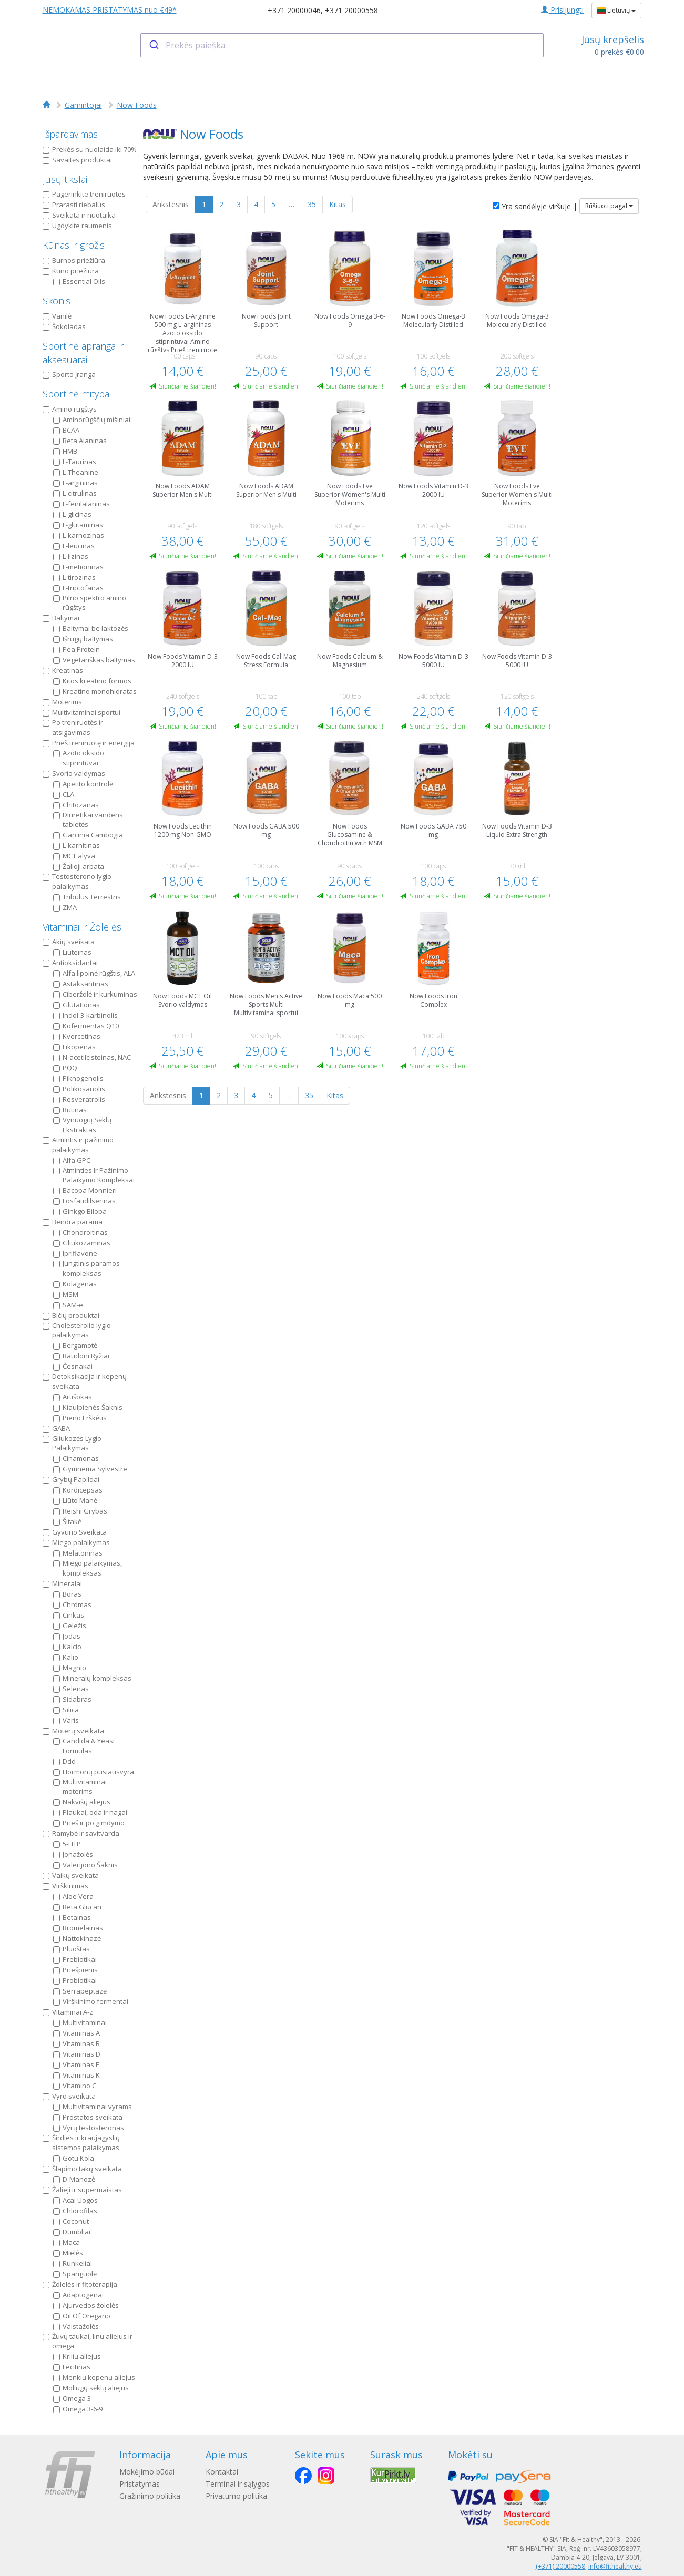 Image resolution: width=684 pixels, height=2576 pixels. I want to click on Vyrų testosteronas, so click(88, 2127).